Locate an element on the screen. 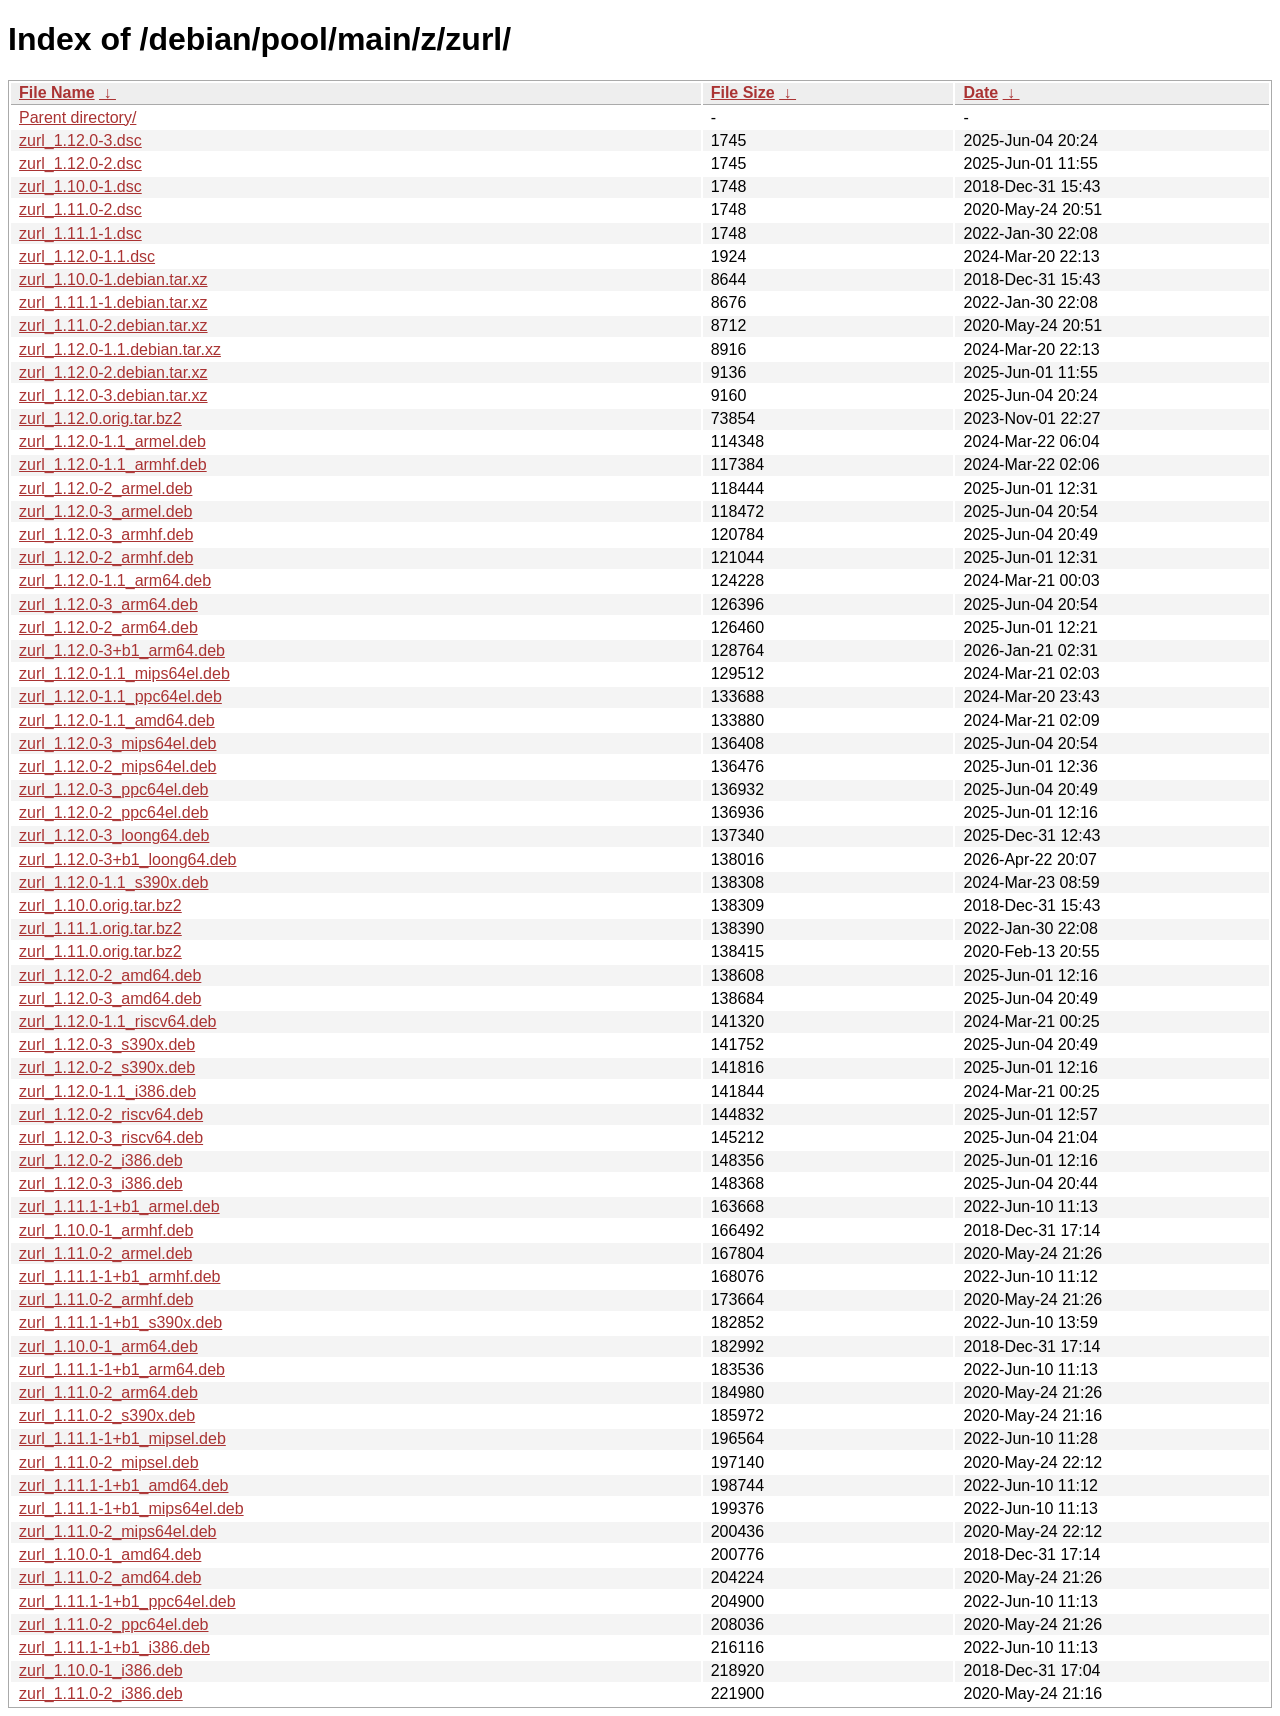 The image size is (1280, 1716). zurl_1.10.0.orig.tar.bz2 is located at coordinates (100, 905).